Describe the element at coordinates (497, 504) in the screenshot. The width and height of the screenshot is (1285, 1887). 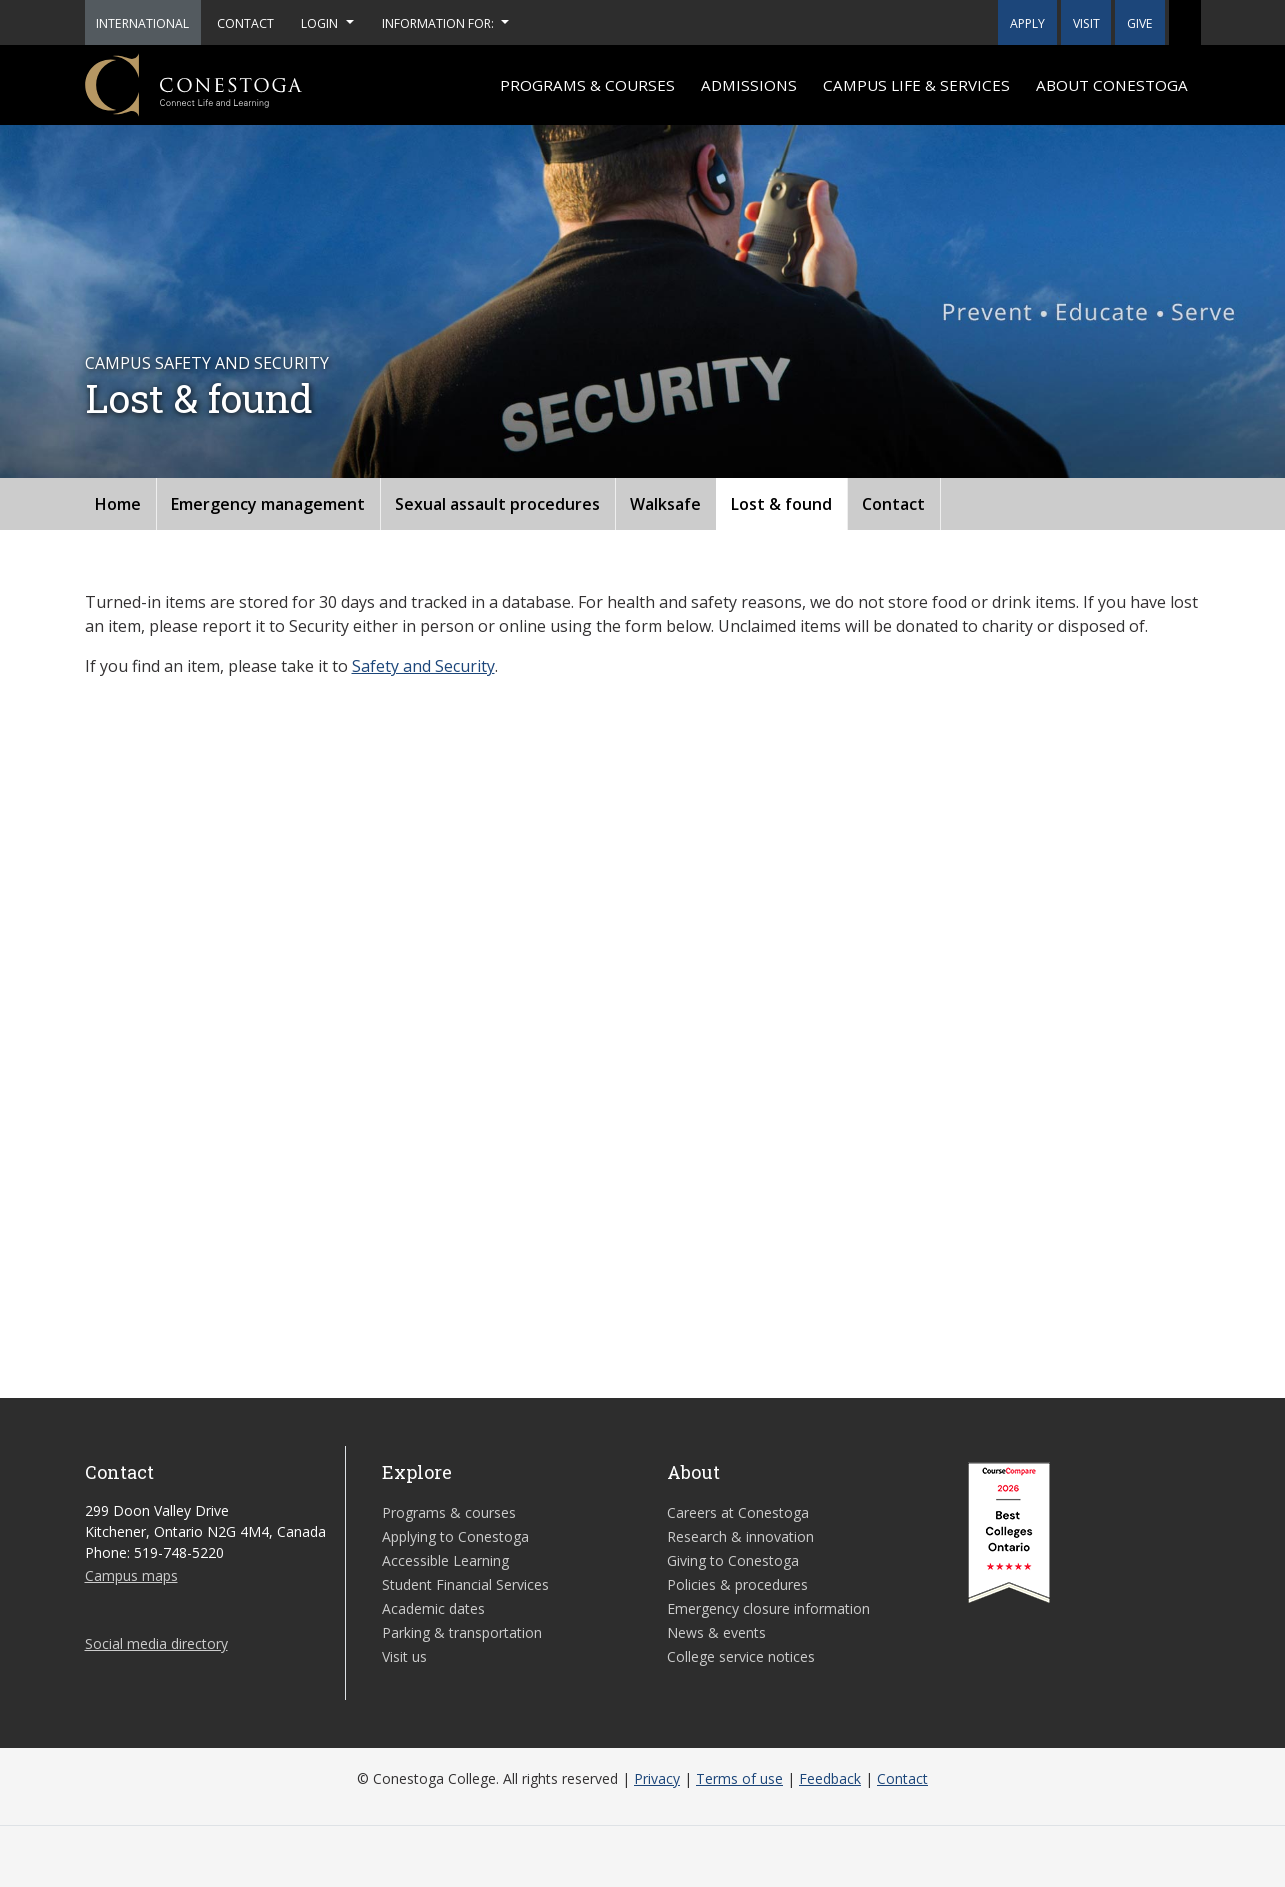
I see `Sexual assault procedures` at that location.